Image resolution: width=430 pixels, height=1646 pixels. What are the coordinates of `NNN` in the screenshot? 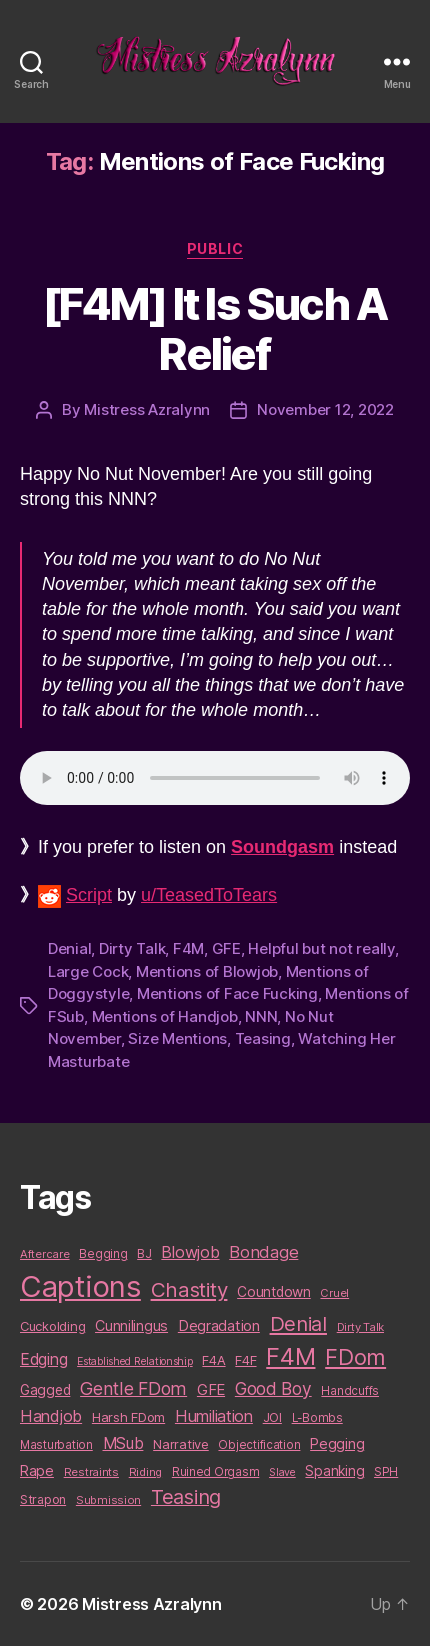 It's located at (261, 1016).